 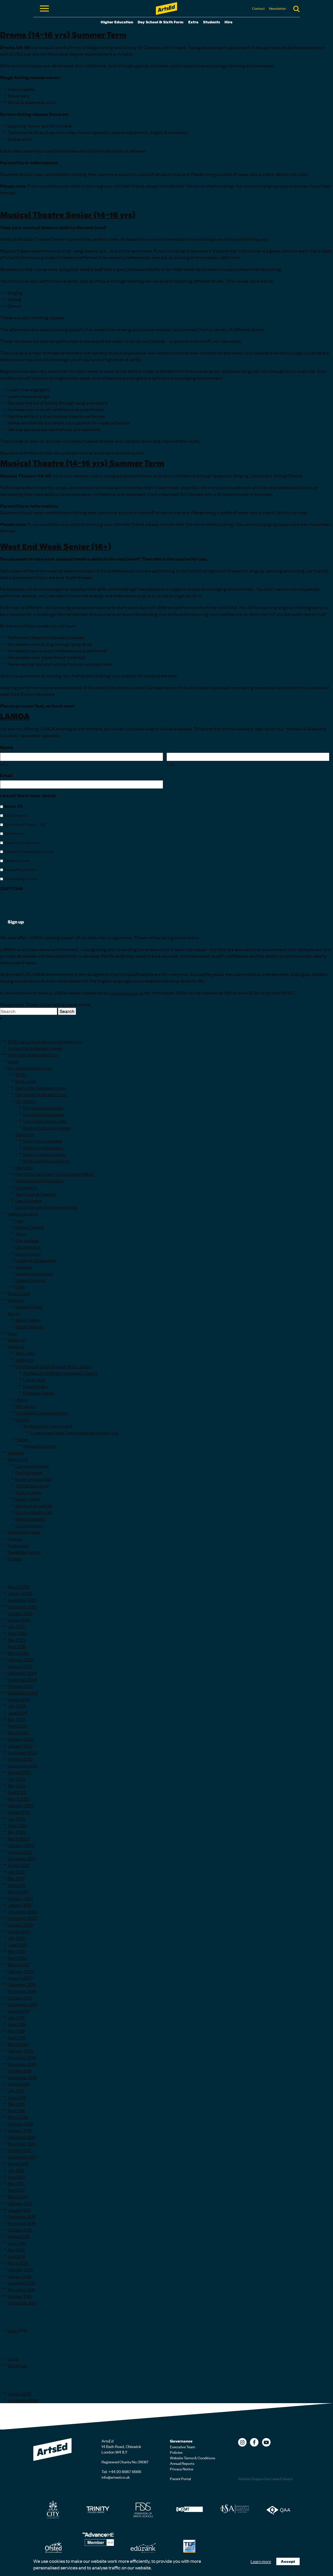 I want to click on Sixth Form Admissions, so click(x=46, y=1147).